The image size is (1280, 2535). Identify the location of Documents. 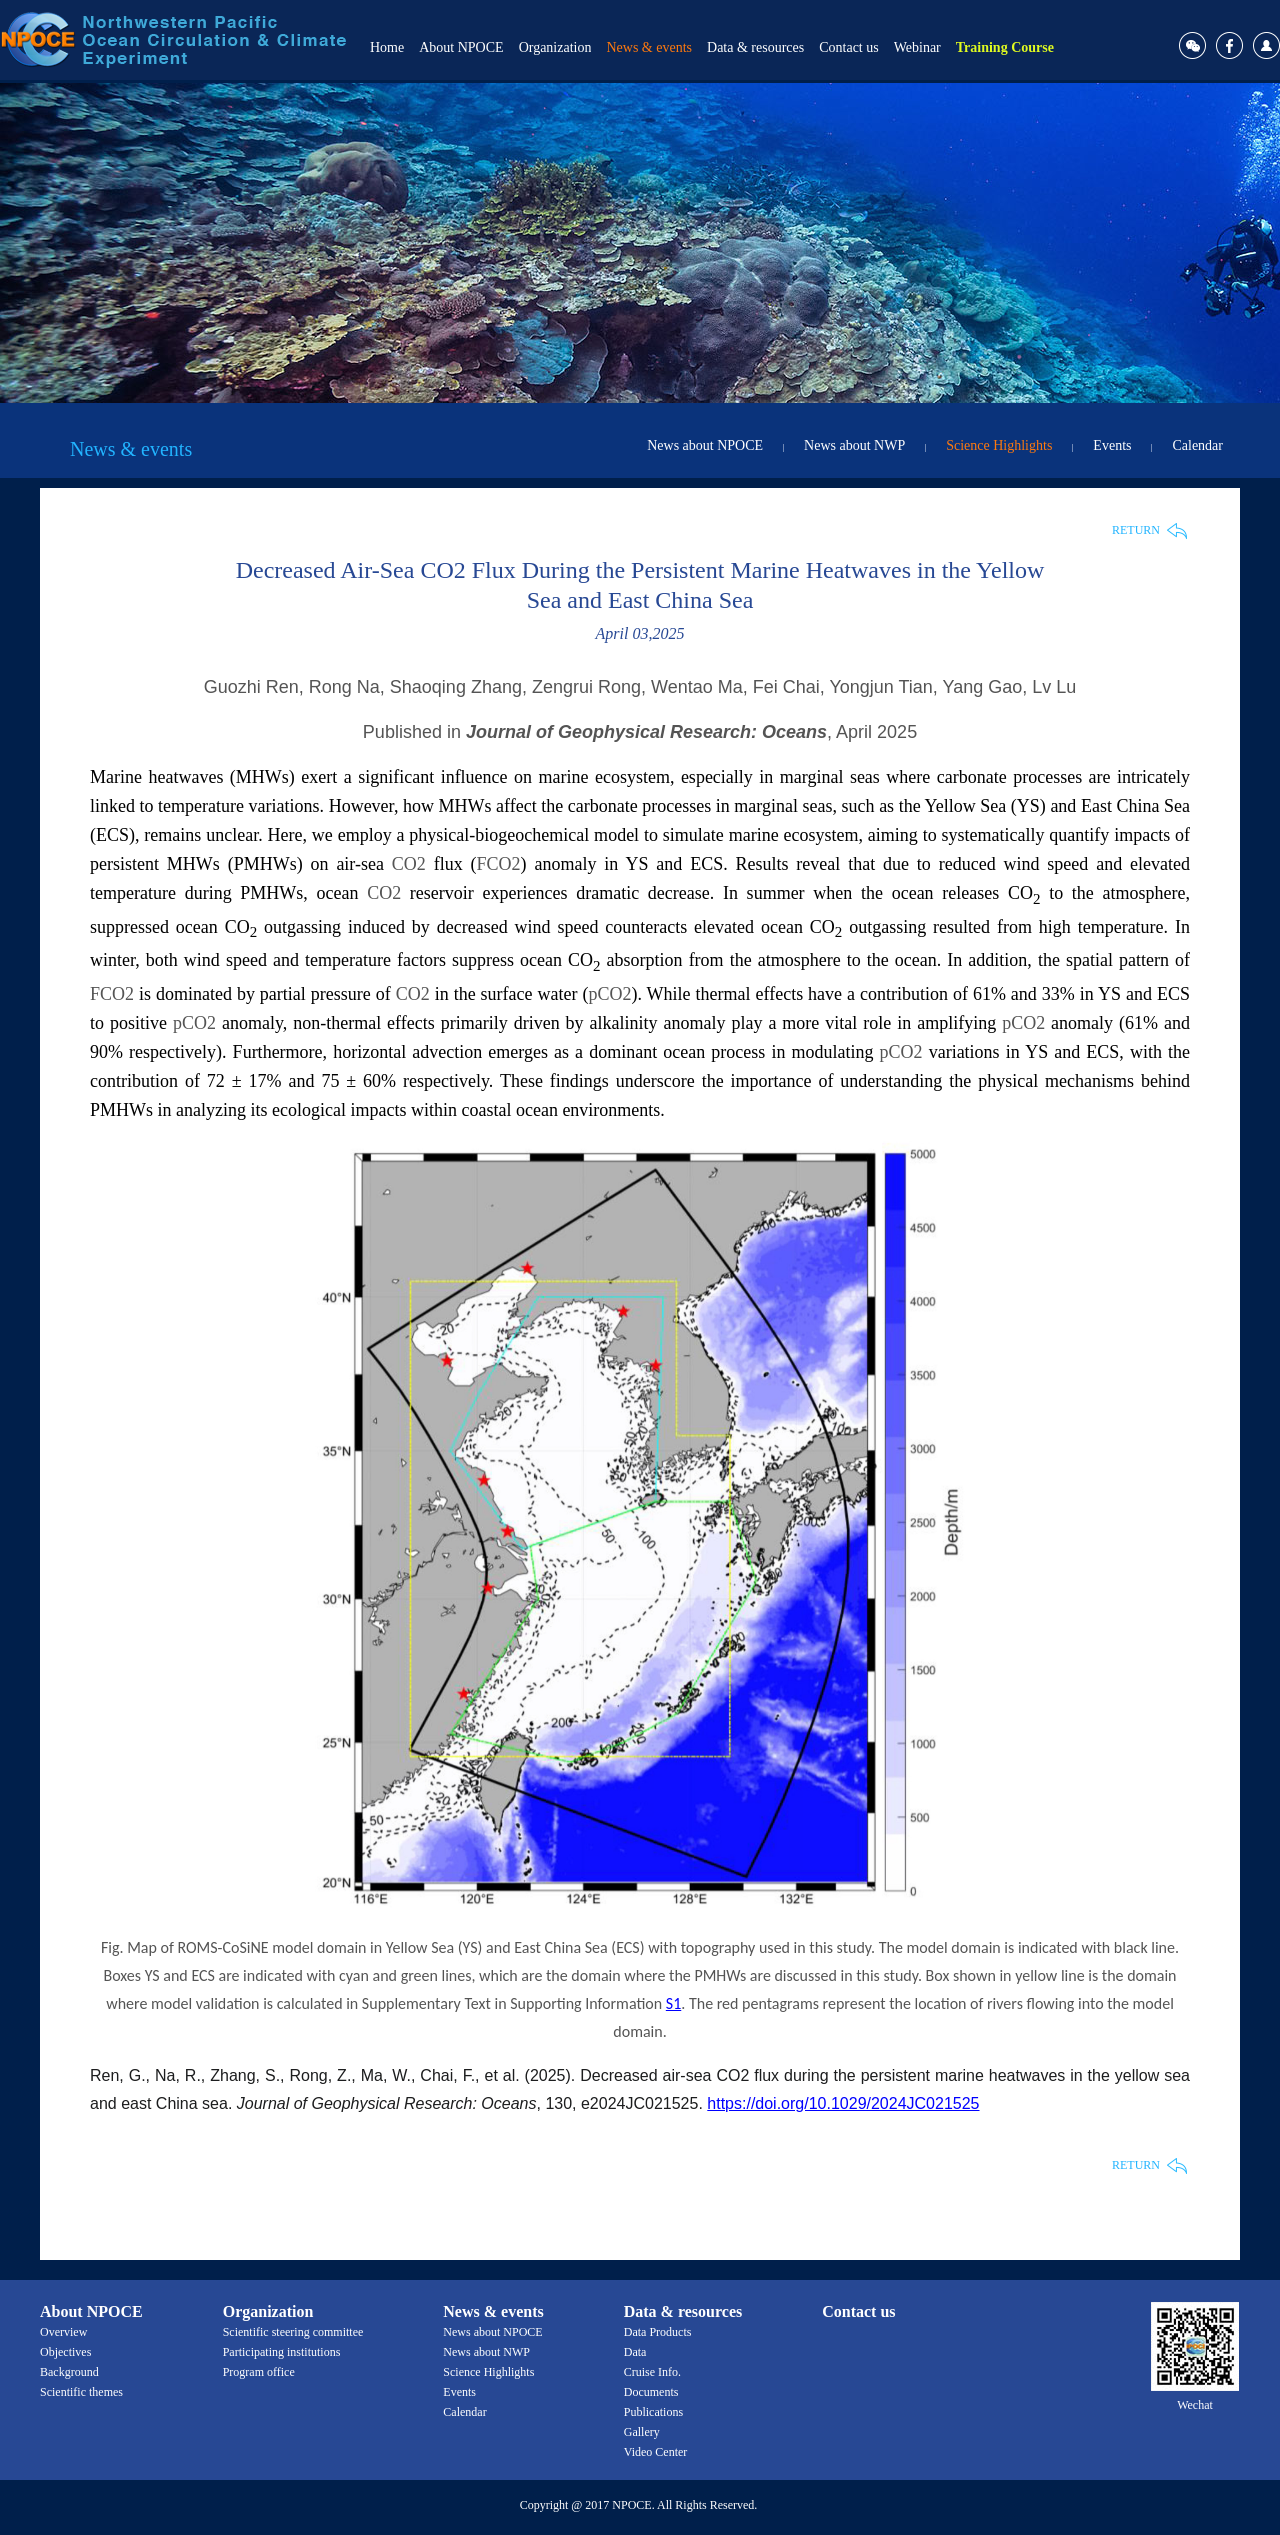
(651, 2392).